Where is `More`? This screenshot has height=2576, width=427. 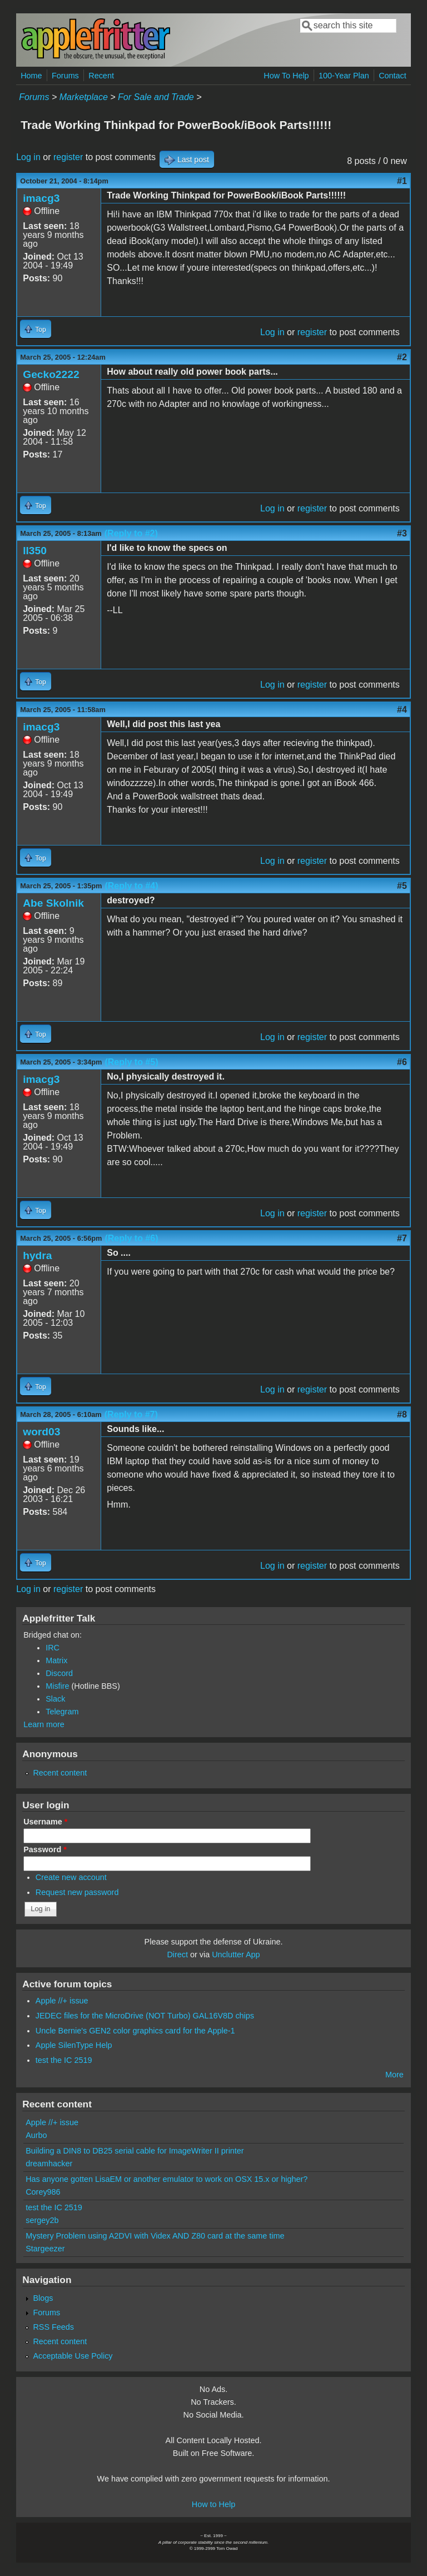
More is located at coordinates (394, 2074).